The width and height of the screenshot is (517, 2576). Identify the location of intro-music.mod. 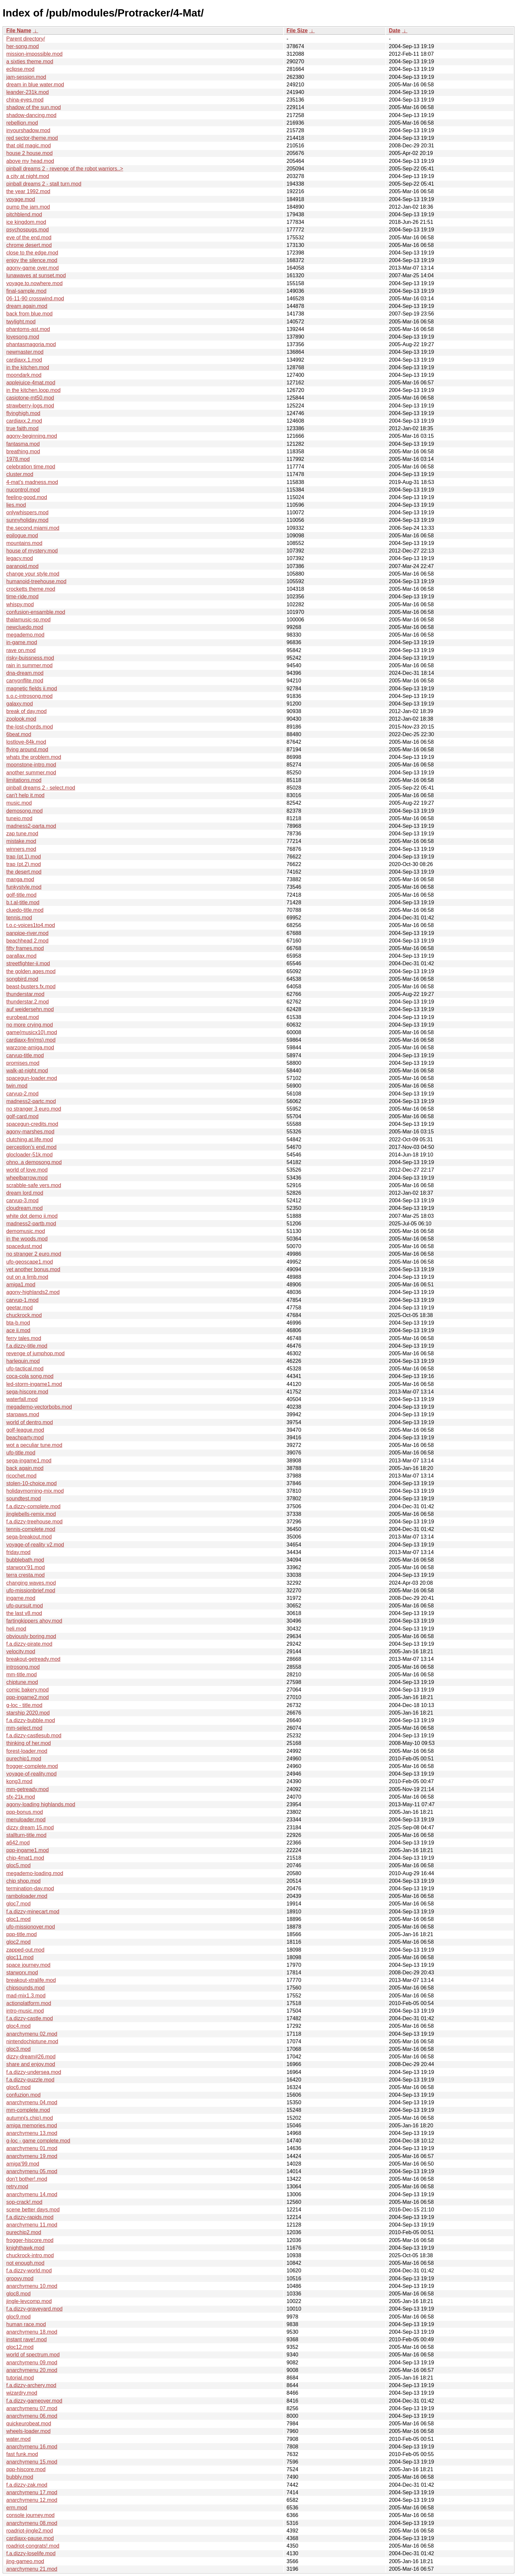
(25, 2011).